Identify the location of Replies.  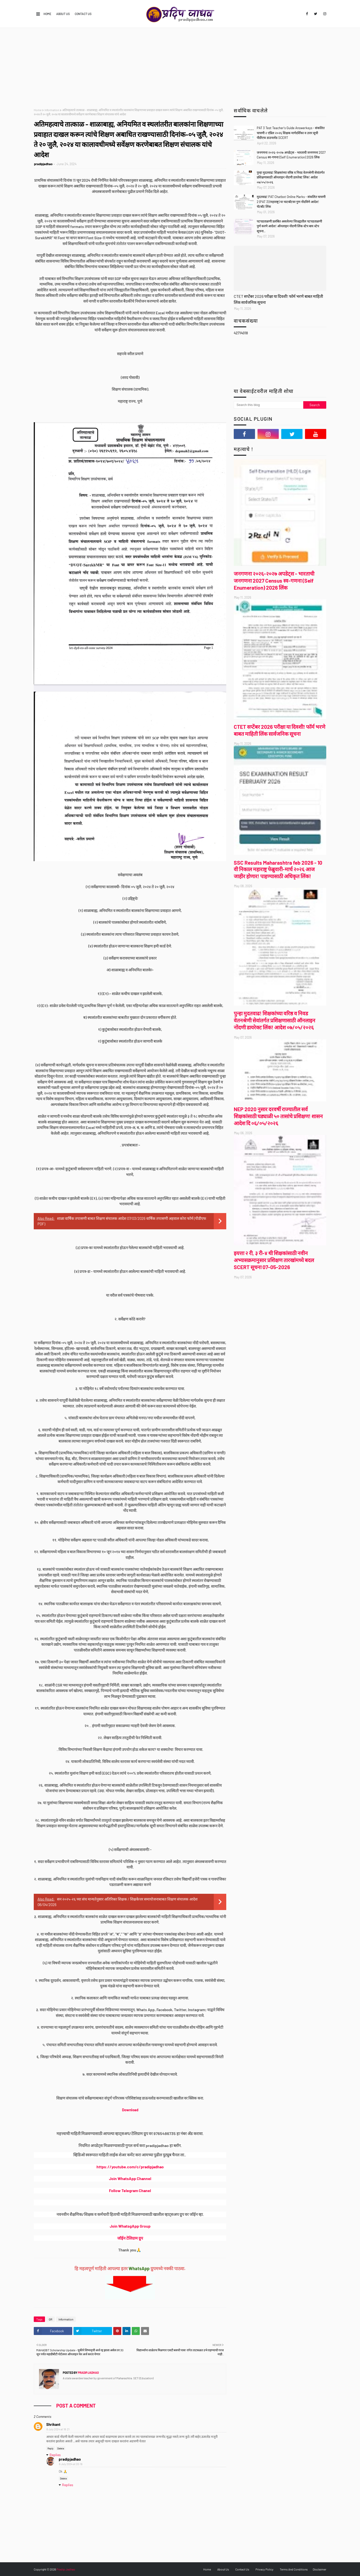
(55, 2455).